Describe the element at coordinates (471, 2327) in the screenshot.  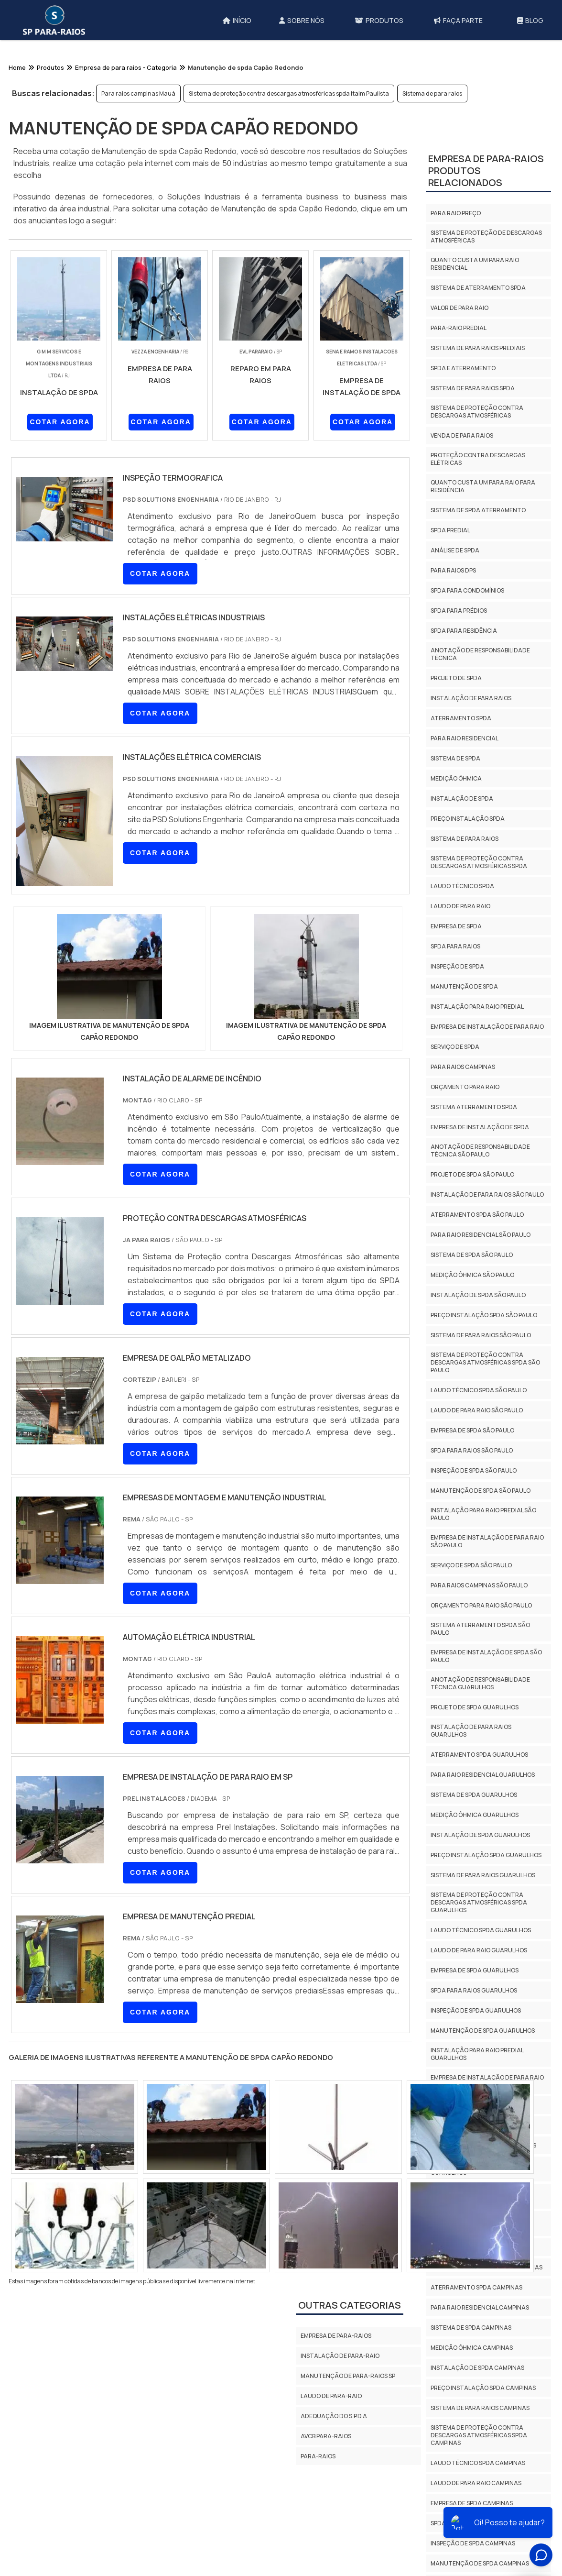
I see `Sistema de spda Campinas` at that location.